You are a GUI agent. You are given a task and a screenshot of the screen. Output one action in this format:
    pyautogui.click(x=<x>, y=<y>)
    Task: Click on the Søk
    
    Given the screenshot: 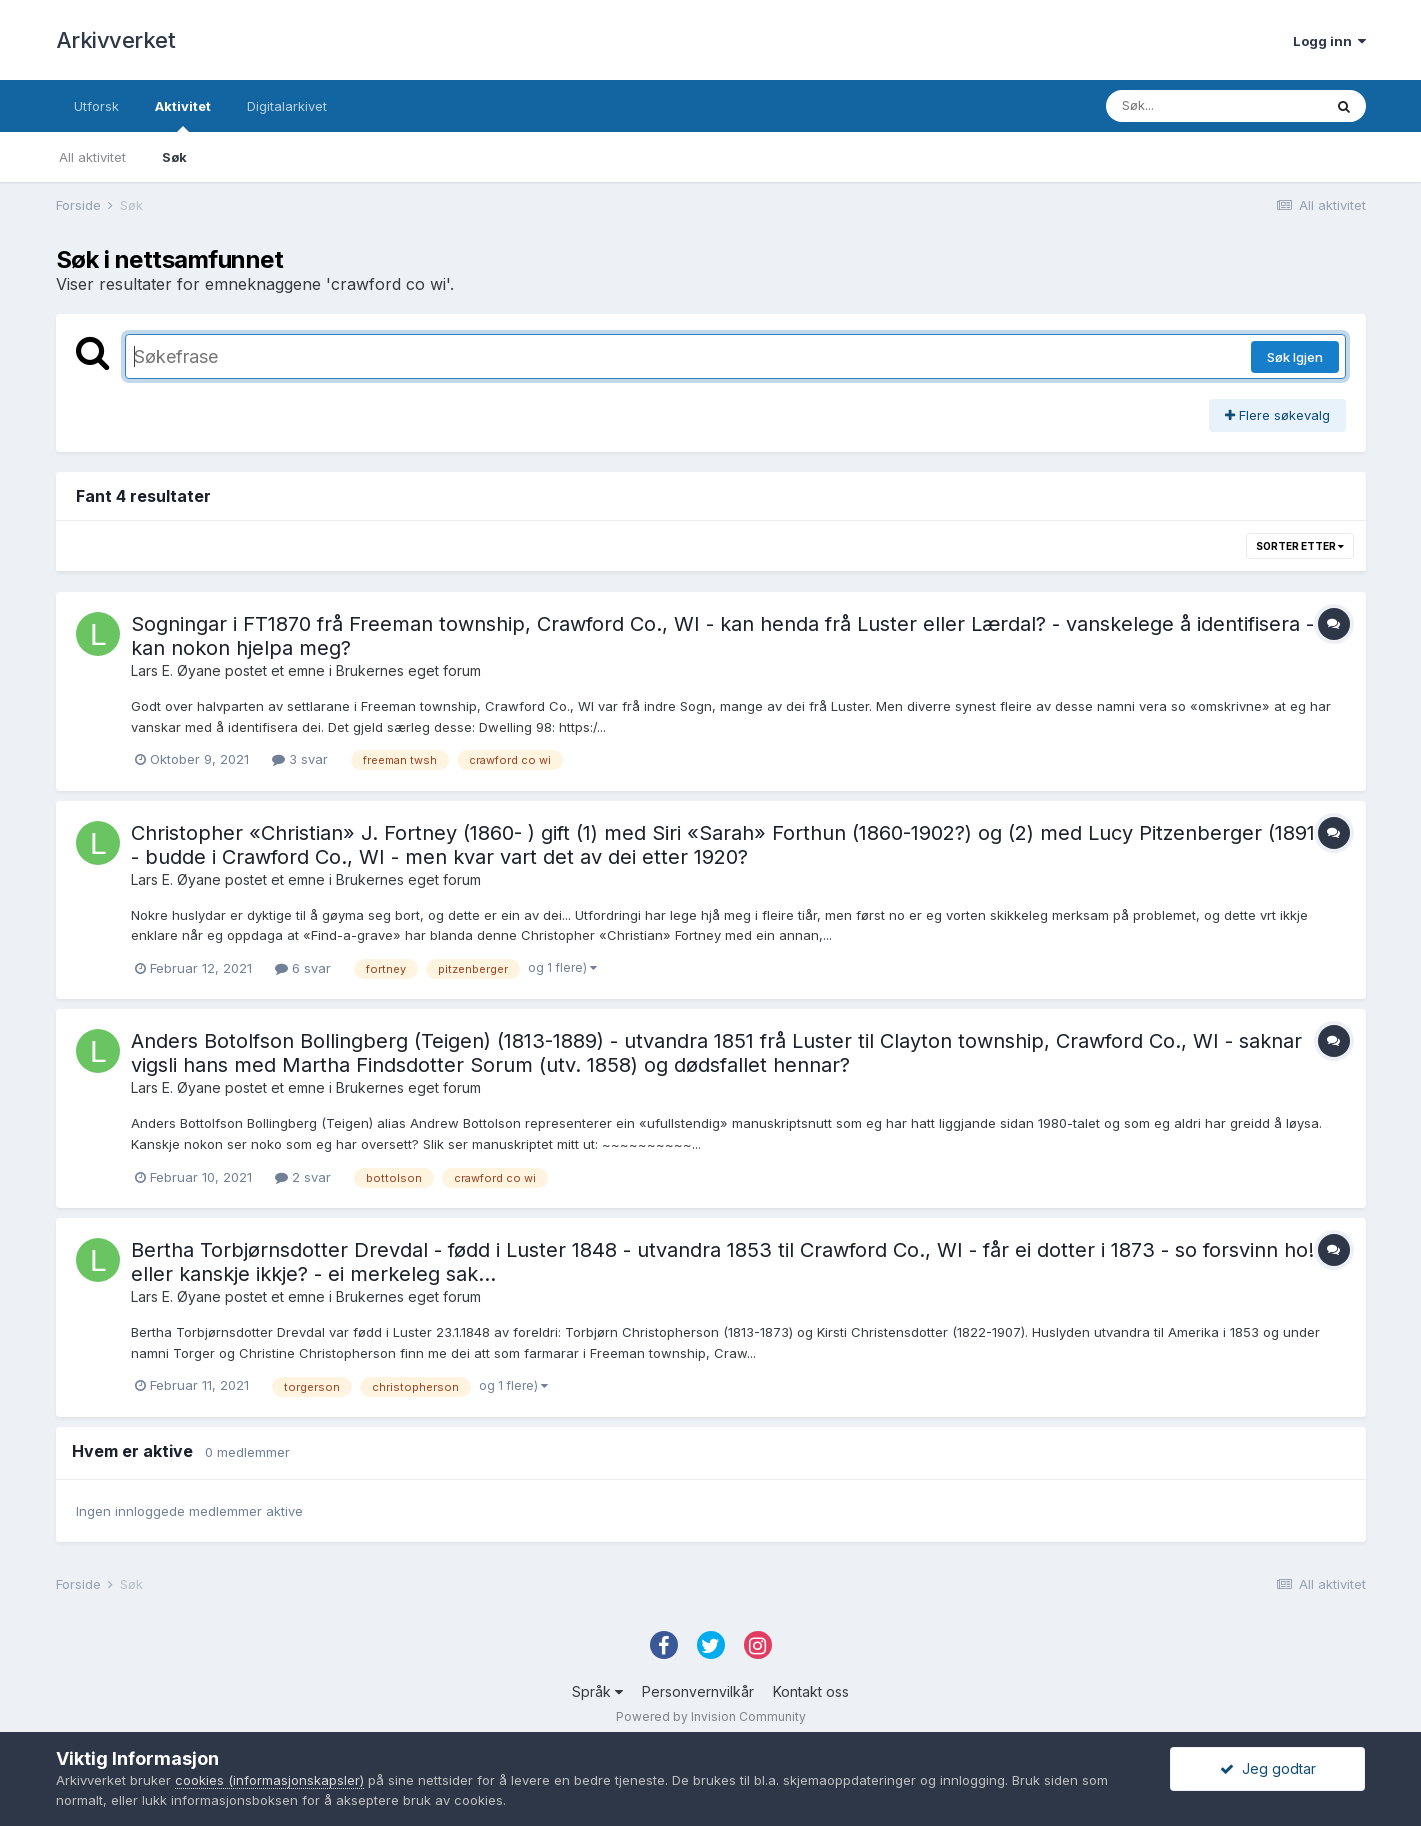 What is the action you would take?
    pyautogui.click(x=174, y=157)
    